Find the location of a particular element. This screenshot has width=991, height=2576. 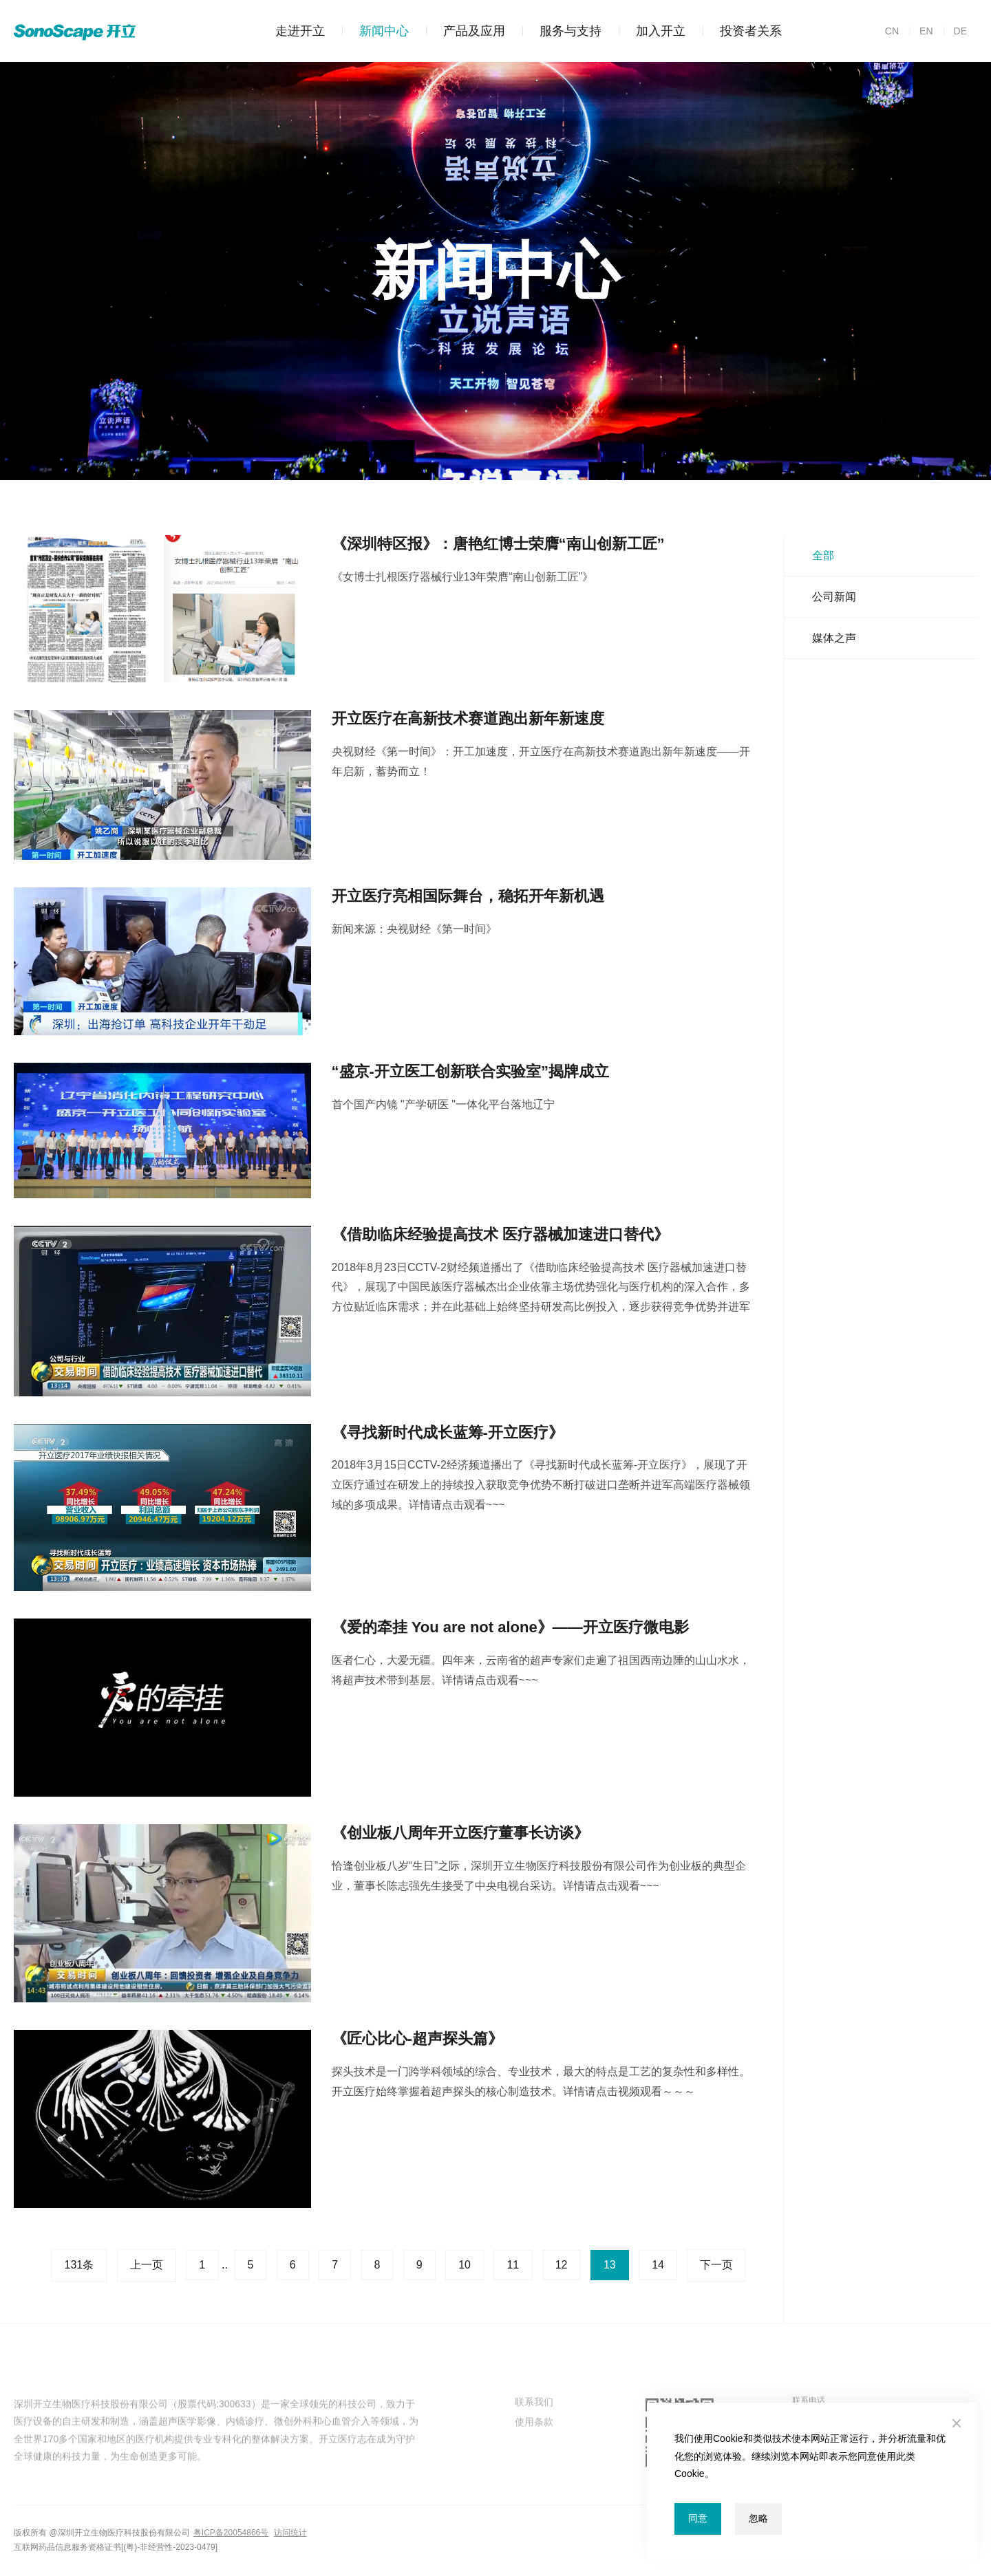

全部 is located at coordinates (823, 555).